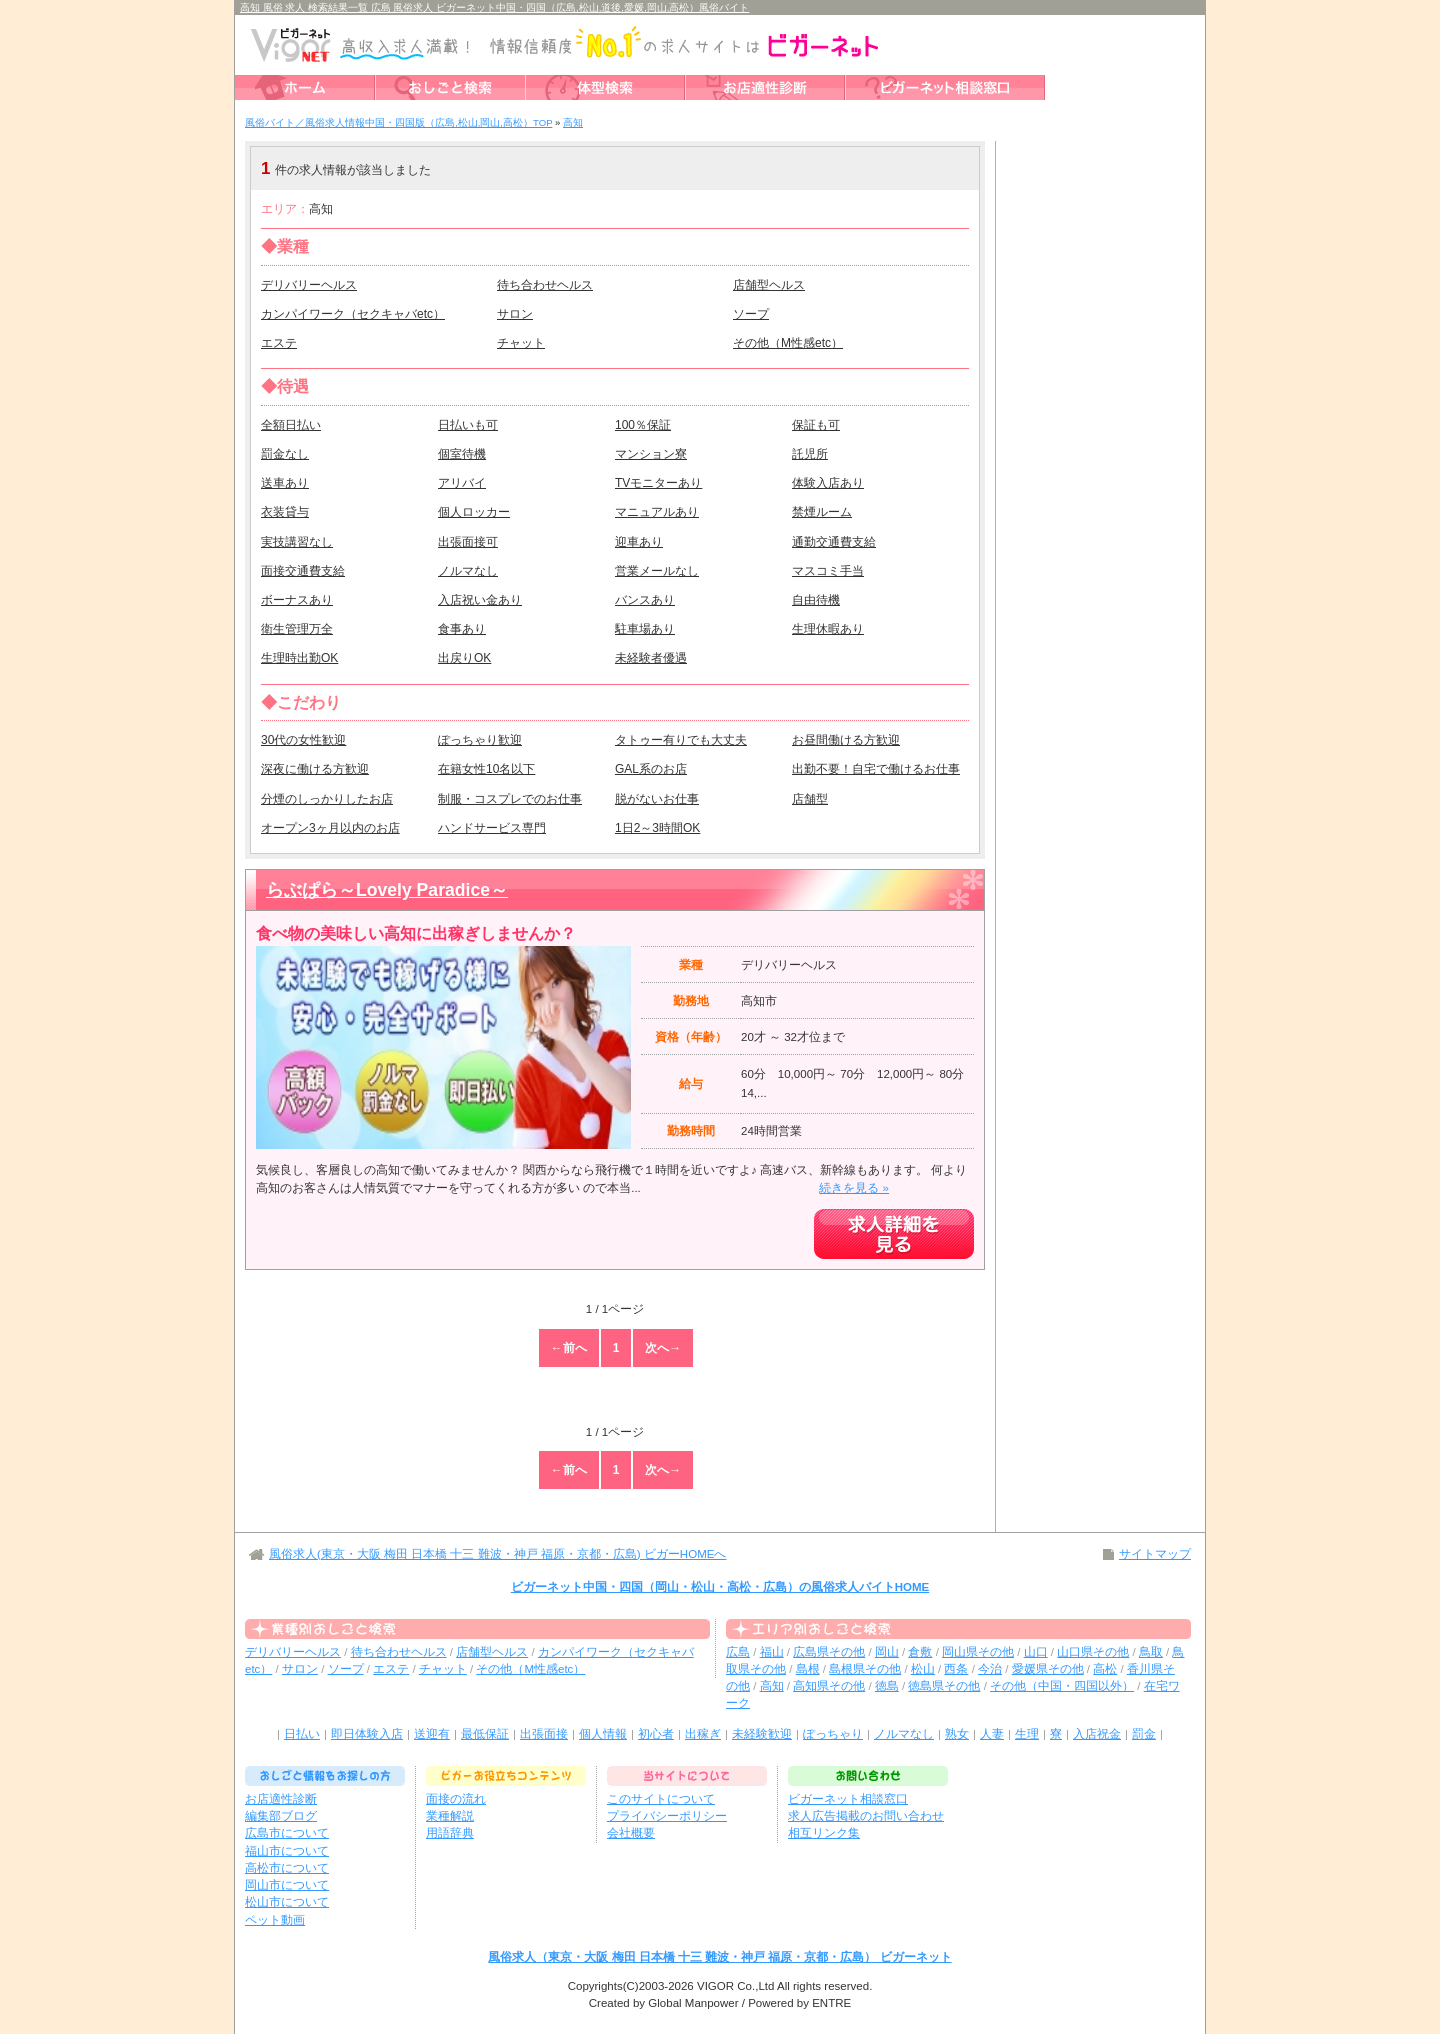  Describe the element at coordinates (846, 740) in the screenshot. I see `お昼間働ける方歓迎` at that location.